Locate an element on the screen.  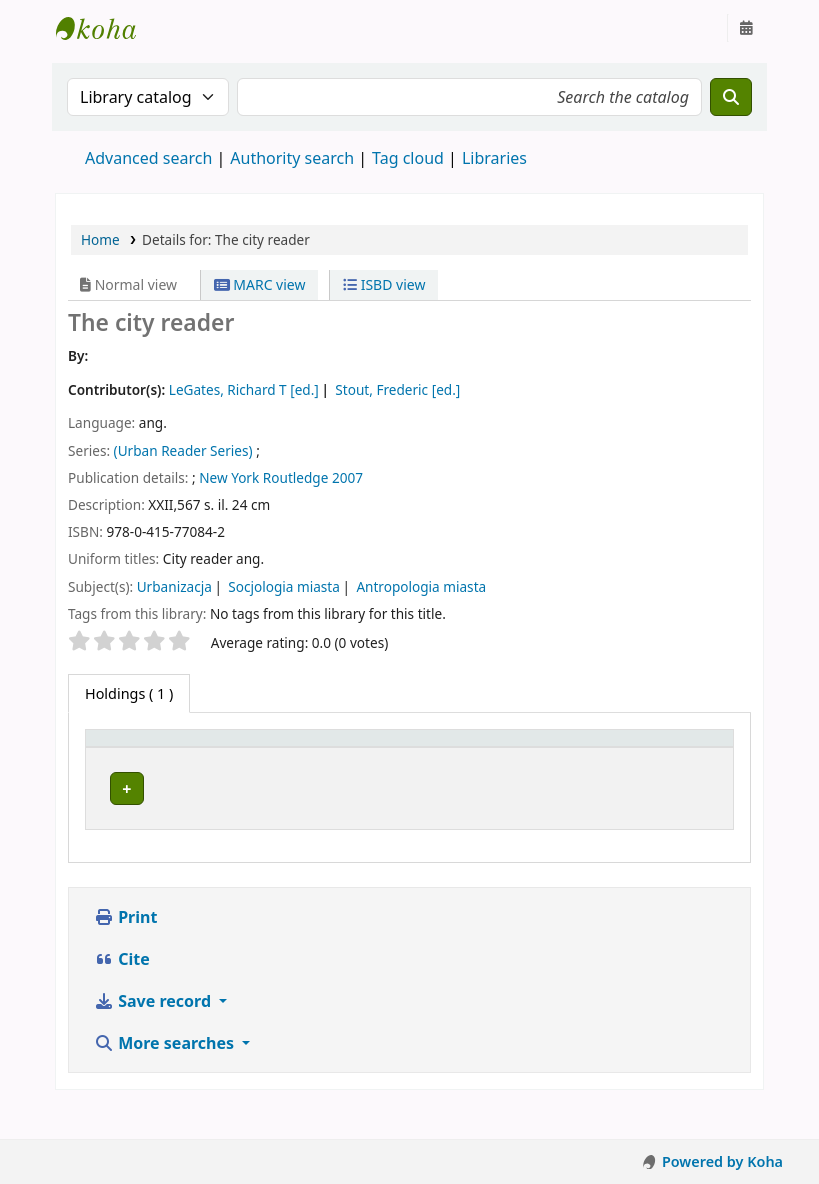
Instytut Etnologii i Antropologii Kulturowej UW is located at coordinates (106, 28).